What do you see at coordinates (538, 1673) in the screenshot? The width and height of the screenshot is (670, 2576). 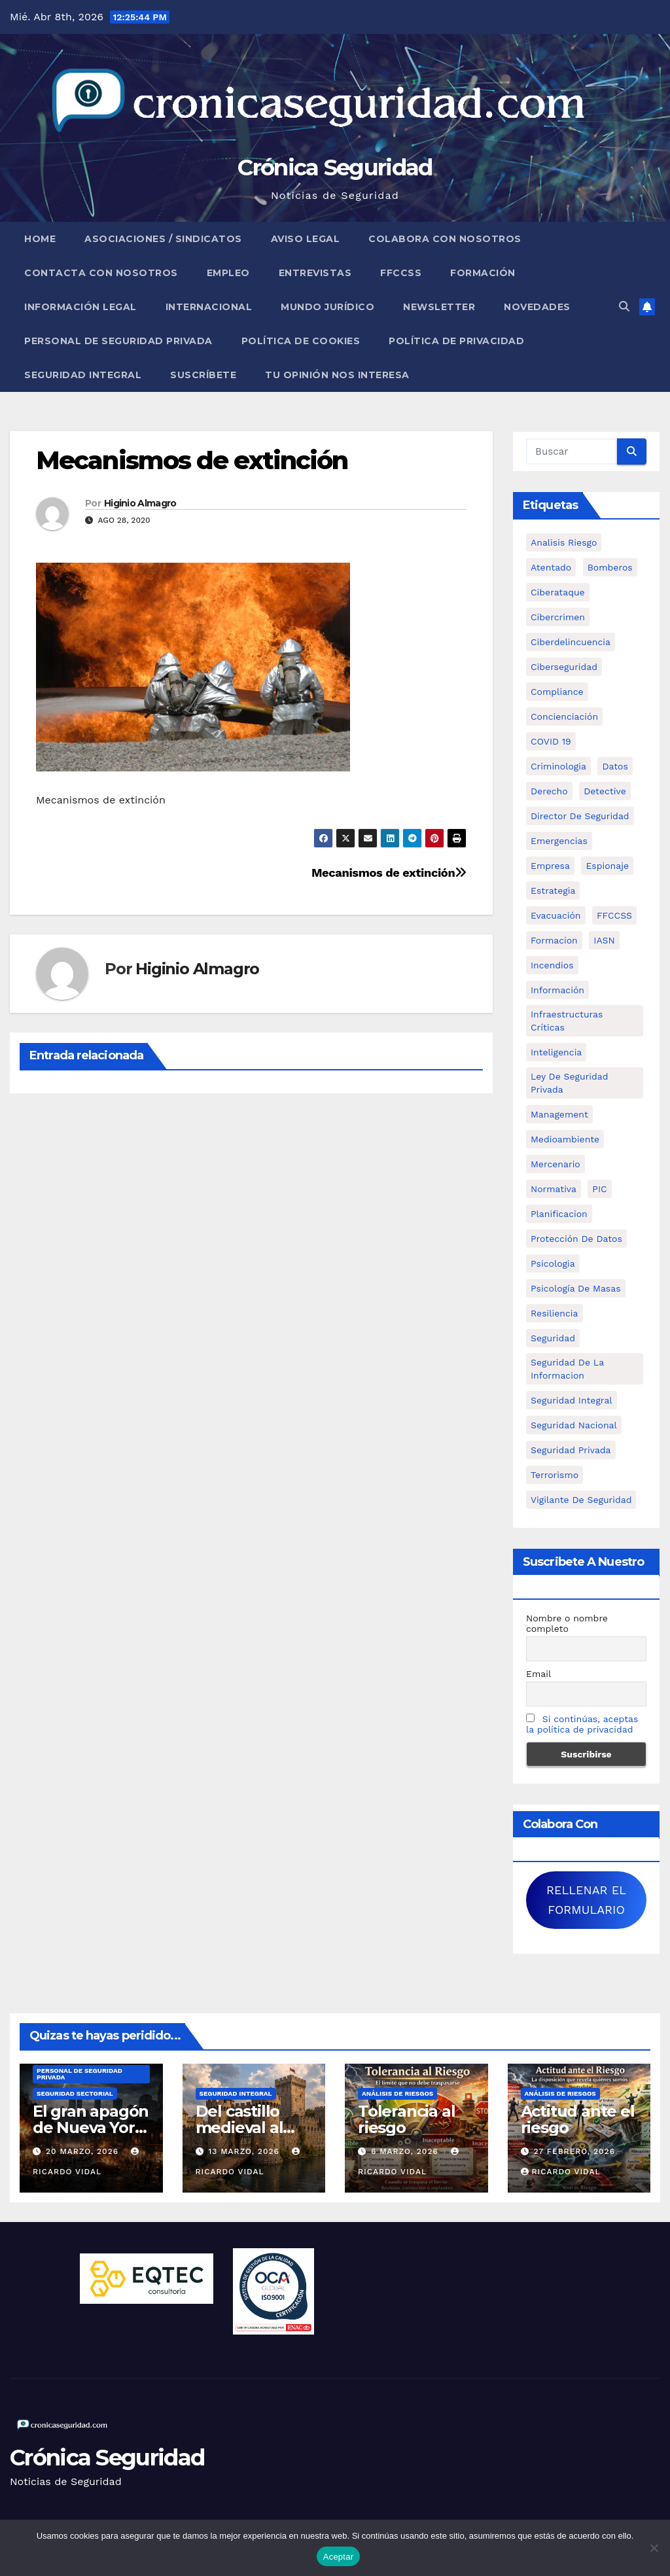 I see `Email` at bounding box center [538, 1673].